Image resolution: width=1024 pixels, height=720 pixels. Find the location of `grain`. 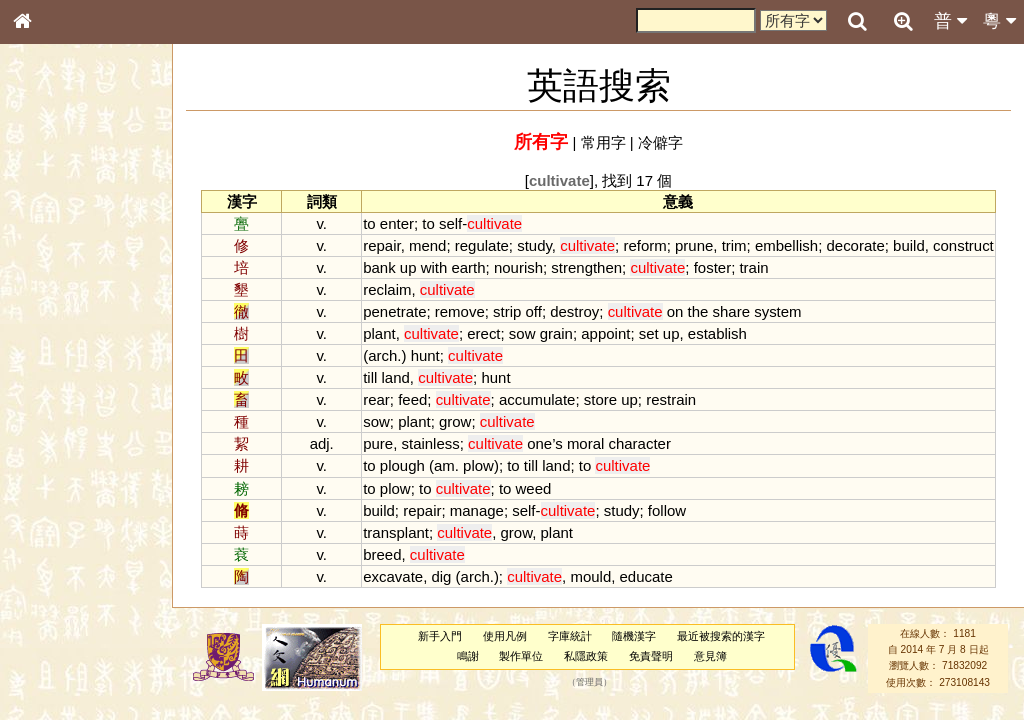

grain is located at coordinates (556, 333).